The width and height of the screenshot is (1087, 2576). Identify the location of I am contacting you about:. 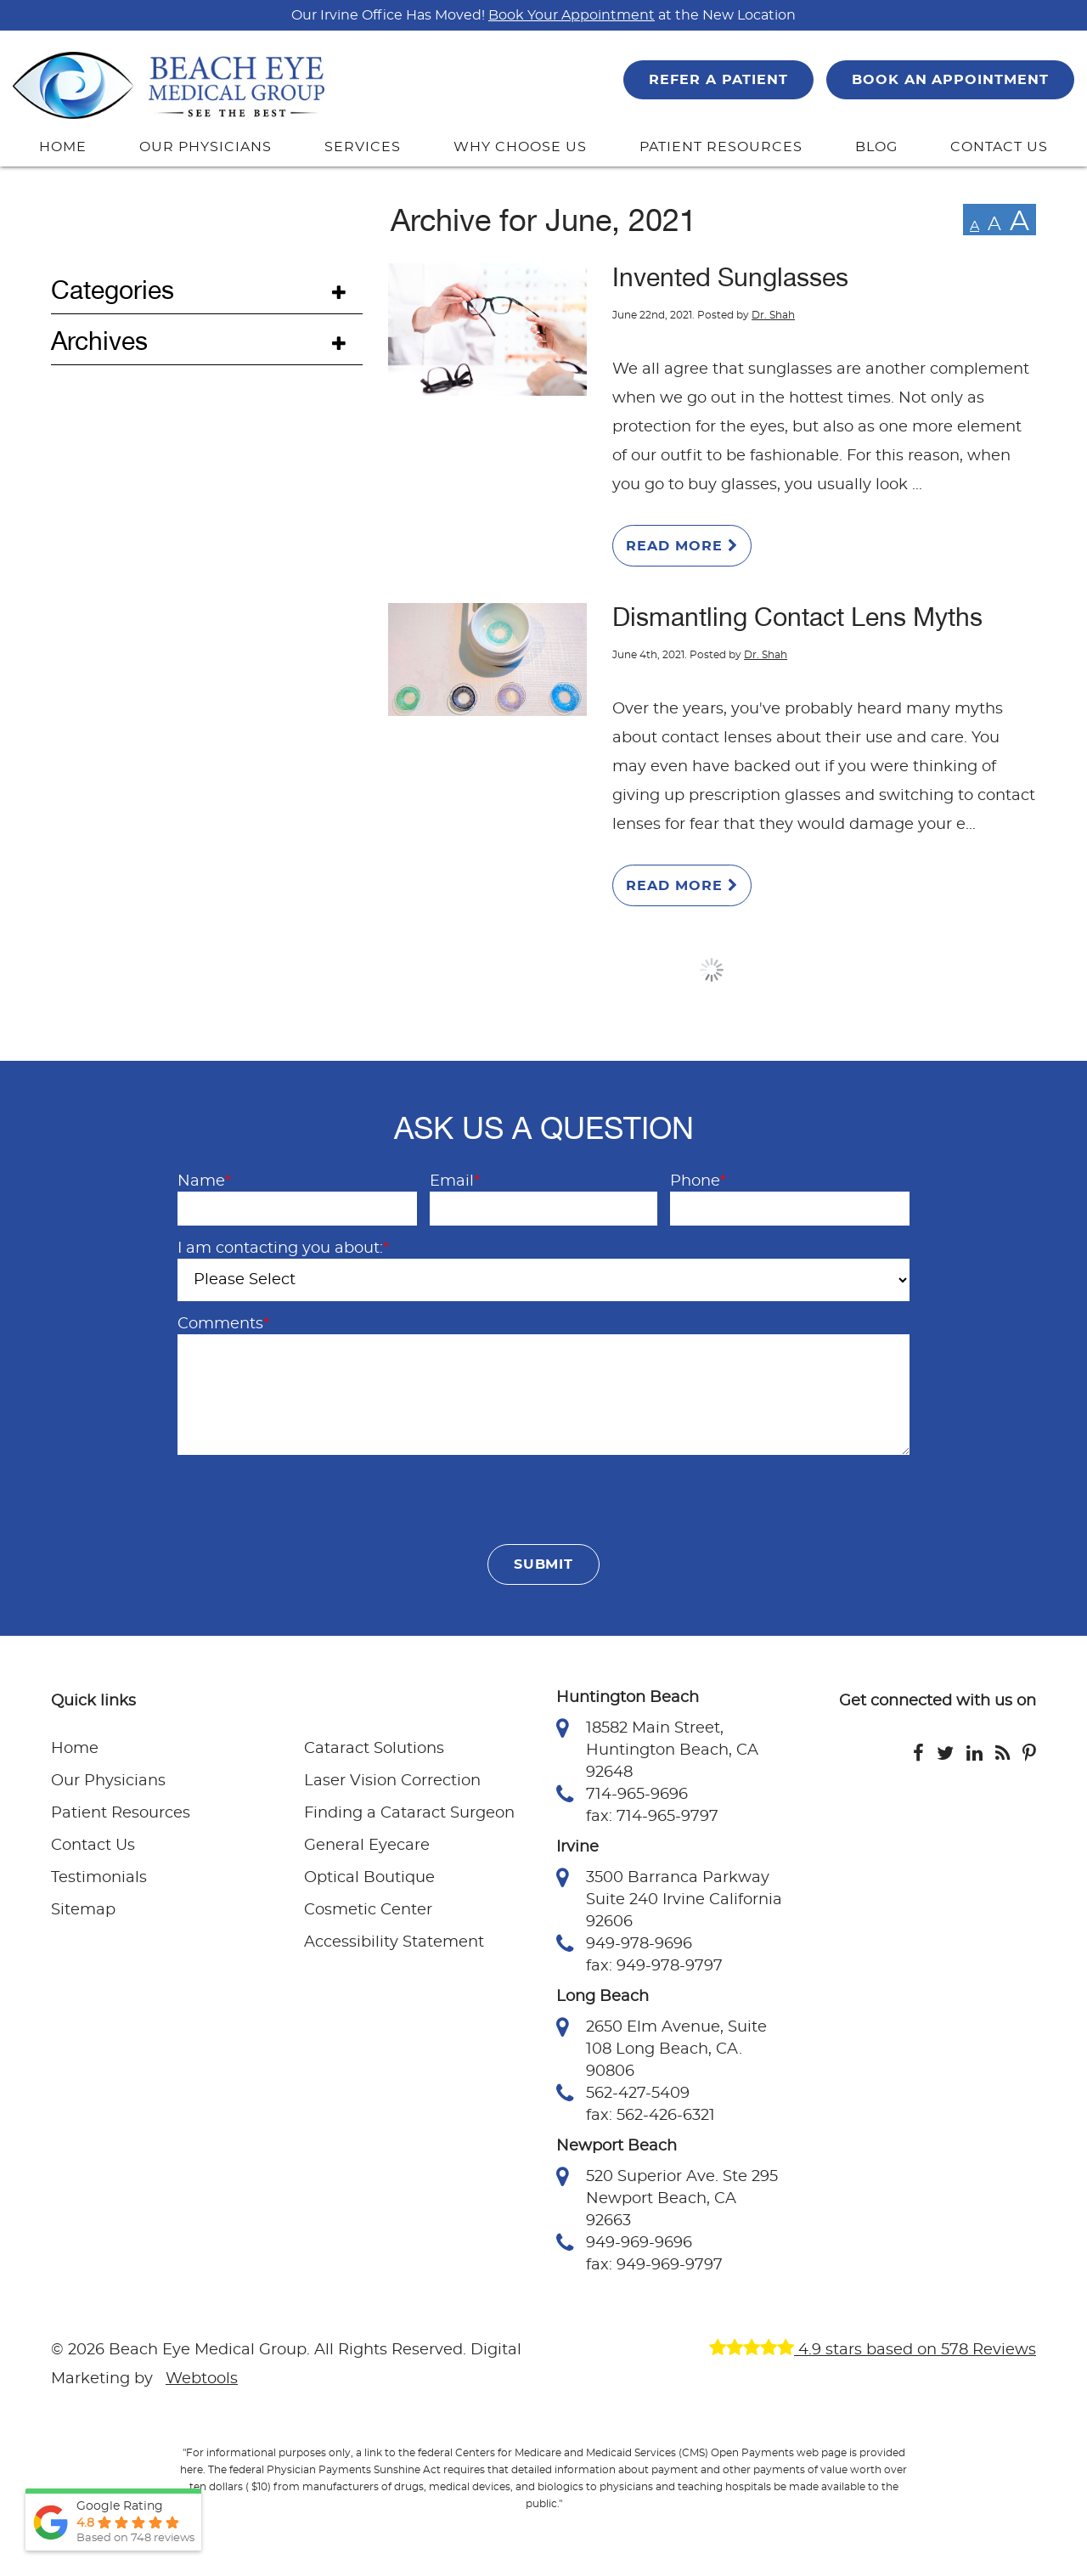
(283, 1248).